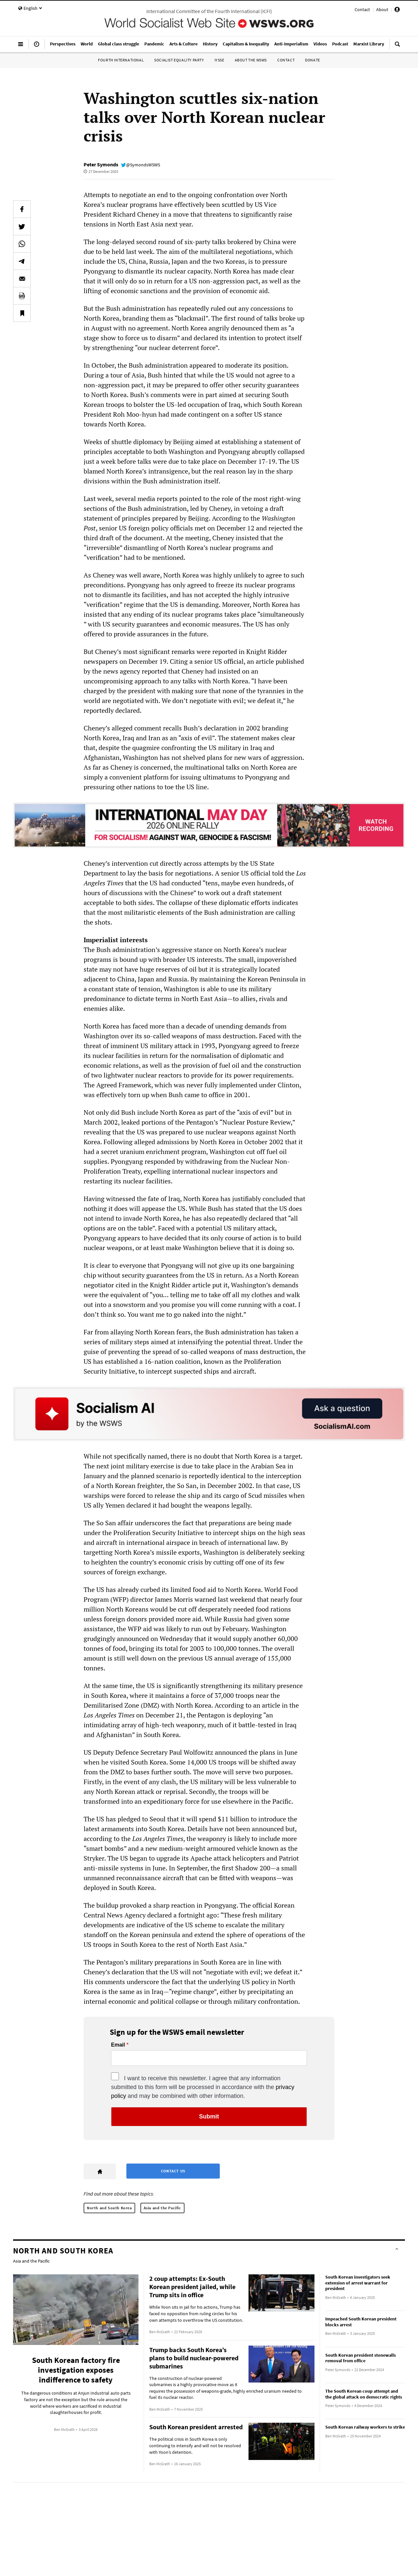 The height and width of the screenshot is (2576, 418). I want to click on Peter Symonds, so click(101, 164).